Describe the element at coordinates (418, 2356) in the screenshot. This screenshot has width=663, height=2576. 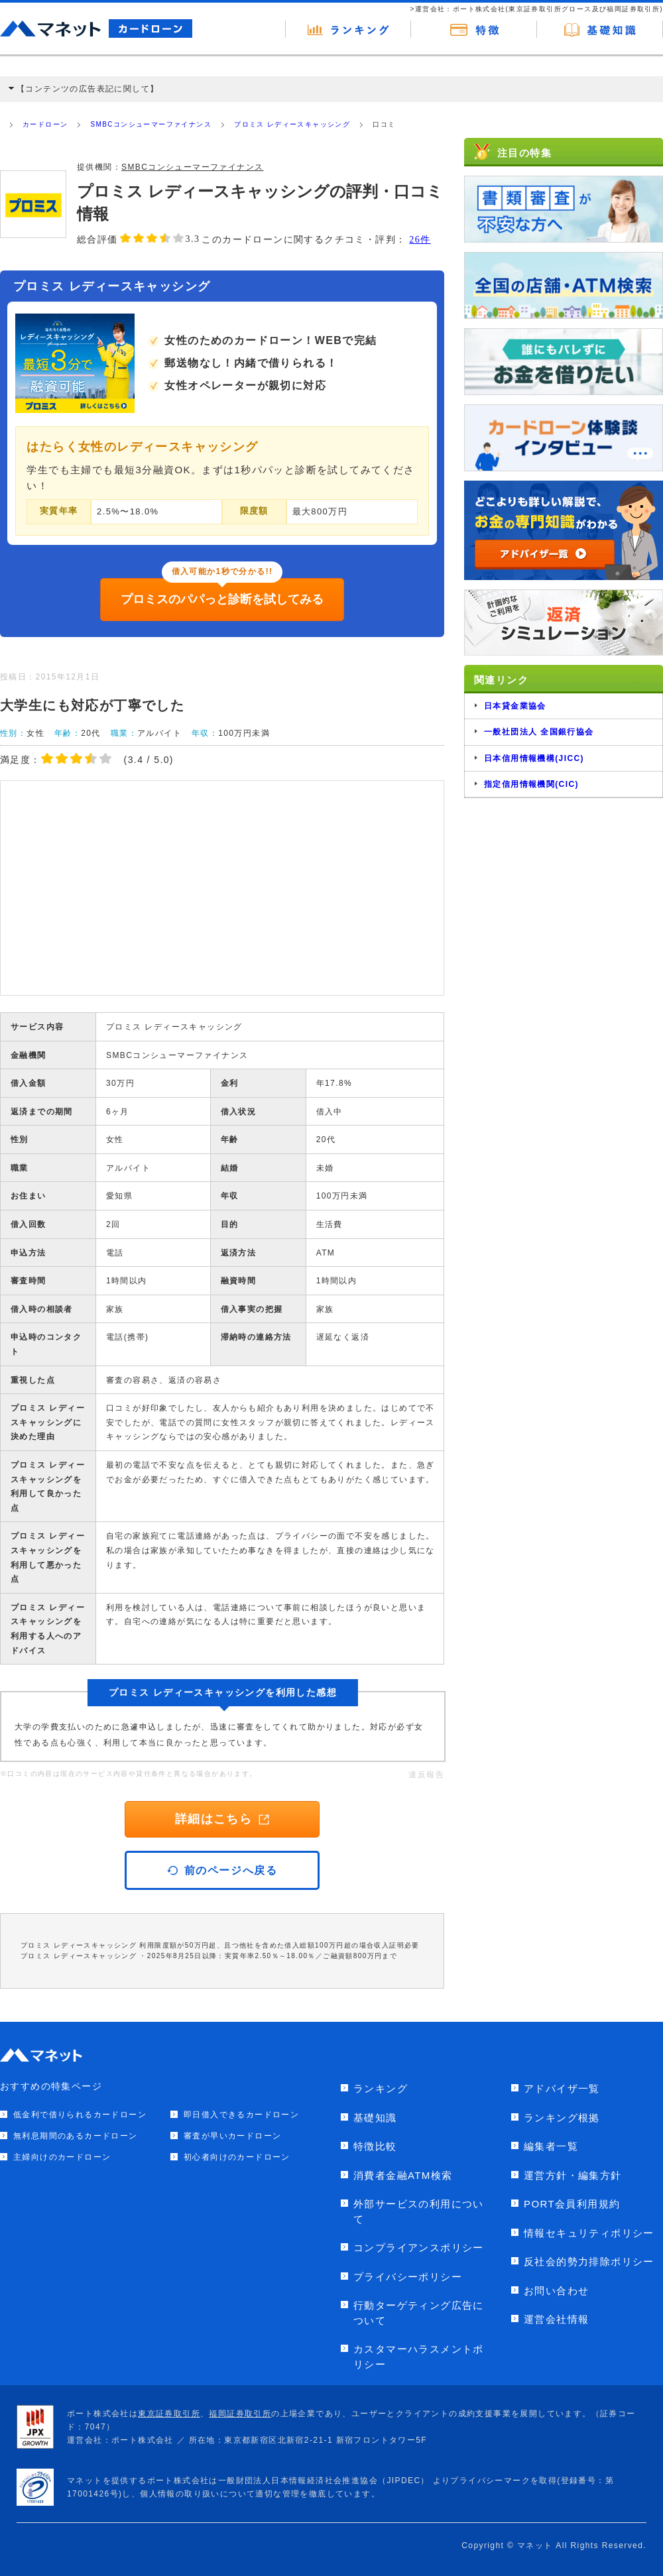
I see `カスタマーハラスメントポリシー` at that location.